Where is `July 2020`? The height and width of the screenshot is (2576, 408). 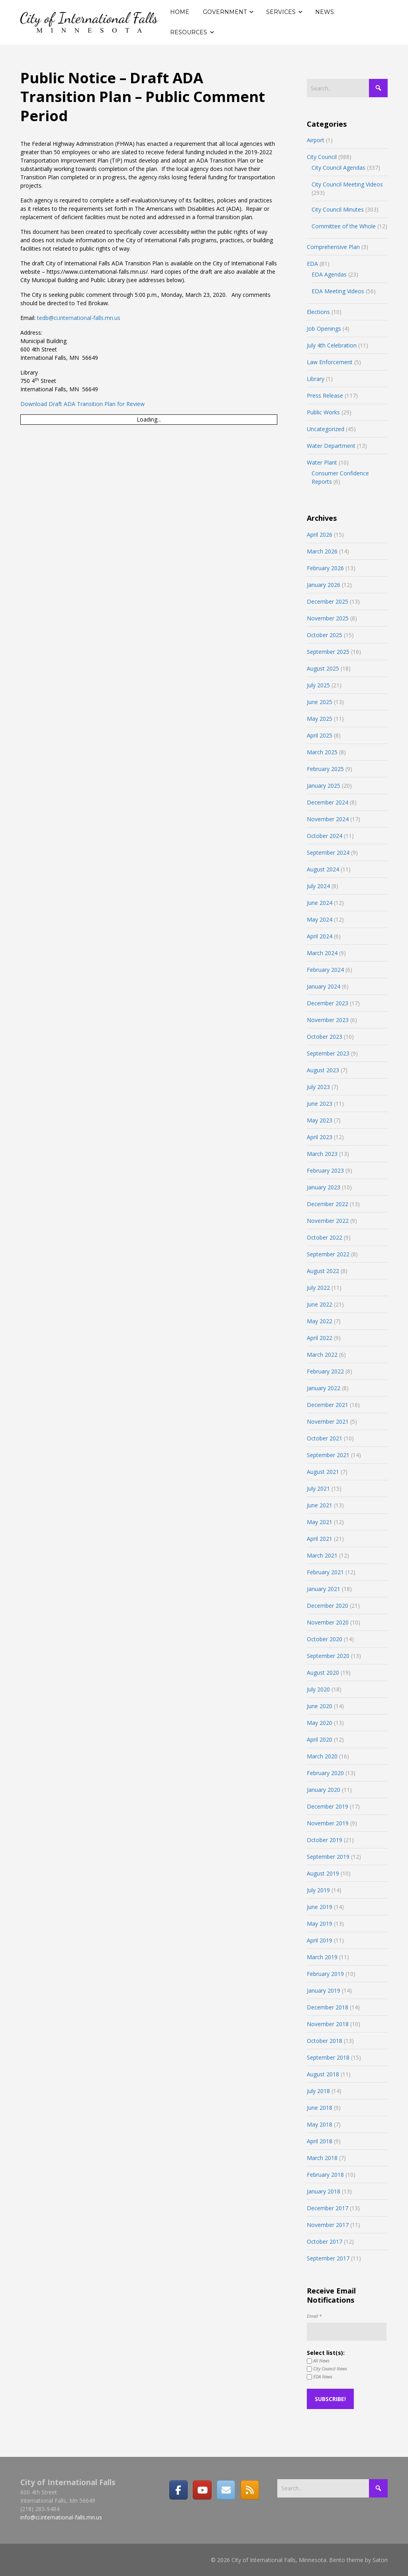
July 2020 is located at coordinates (318, 1689).